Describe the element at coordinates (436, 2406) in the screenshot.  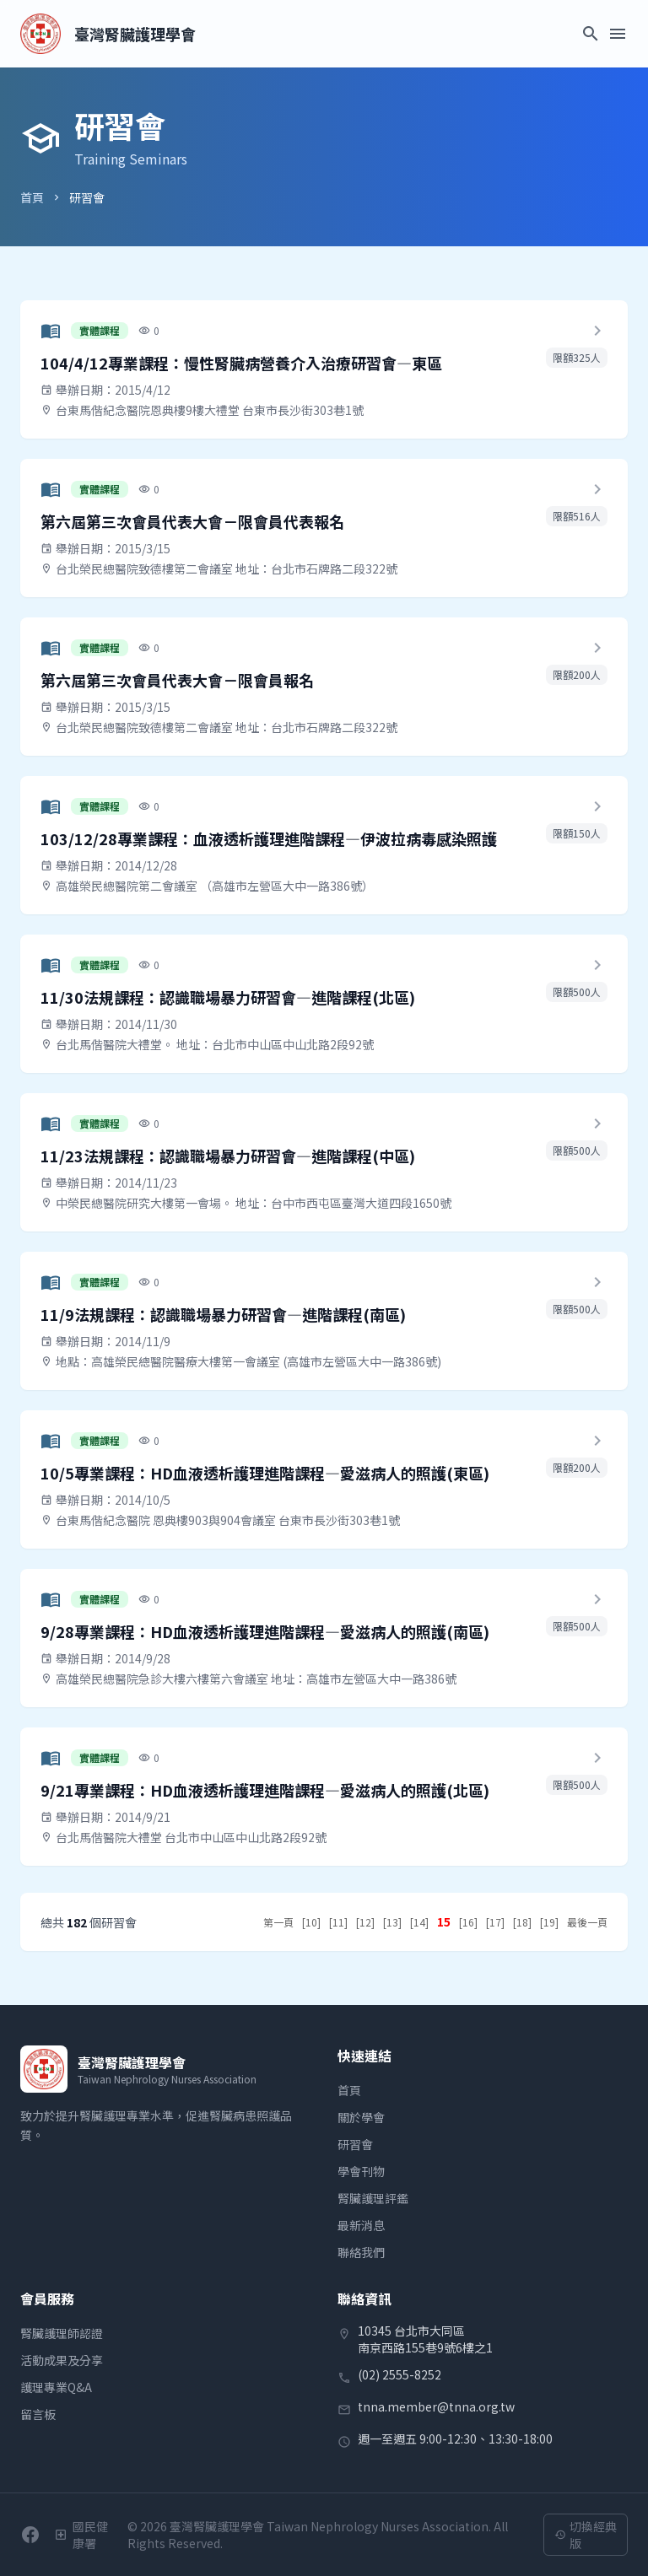
I see `tnna.member@tnna.org.tw` at that location.